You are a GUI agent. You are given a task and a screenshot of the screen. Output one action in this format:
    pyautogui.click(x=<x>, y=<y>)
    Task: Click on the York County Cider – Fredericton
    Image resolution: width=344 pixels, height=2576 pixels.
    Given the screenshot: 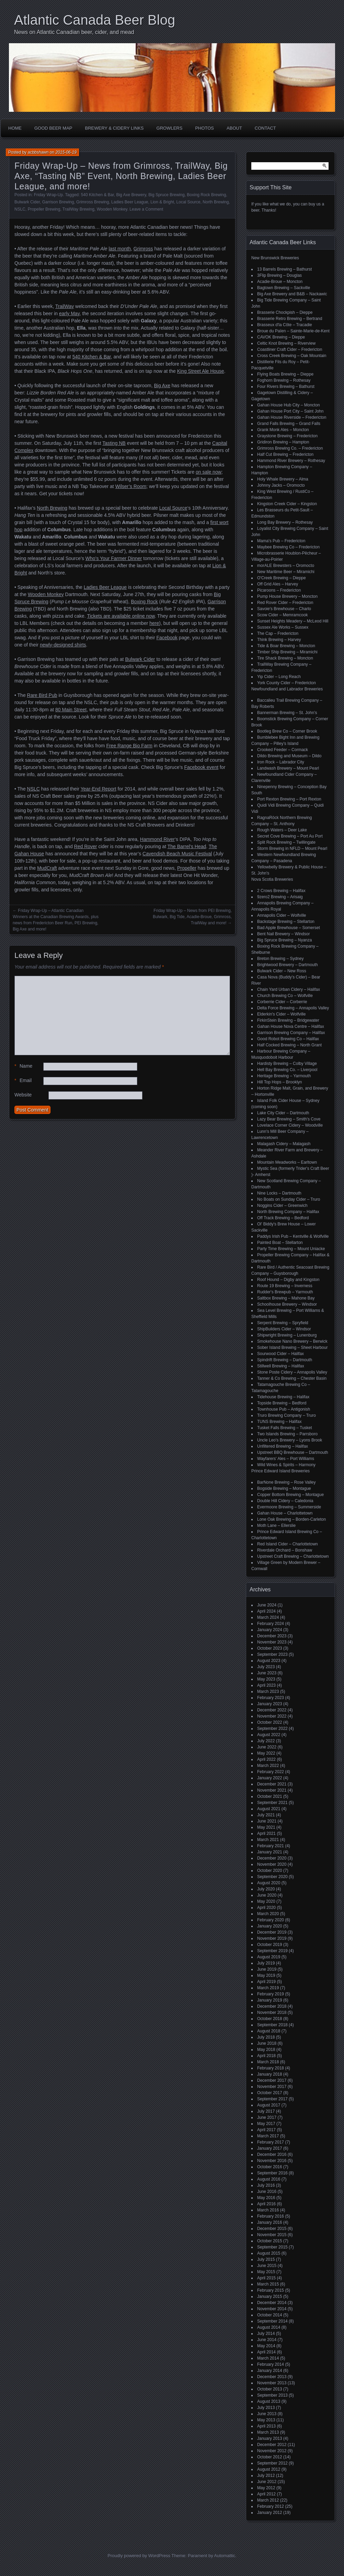 What is the action you would take?
    pyautogui.click(x=286, y=682)
    